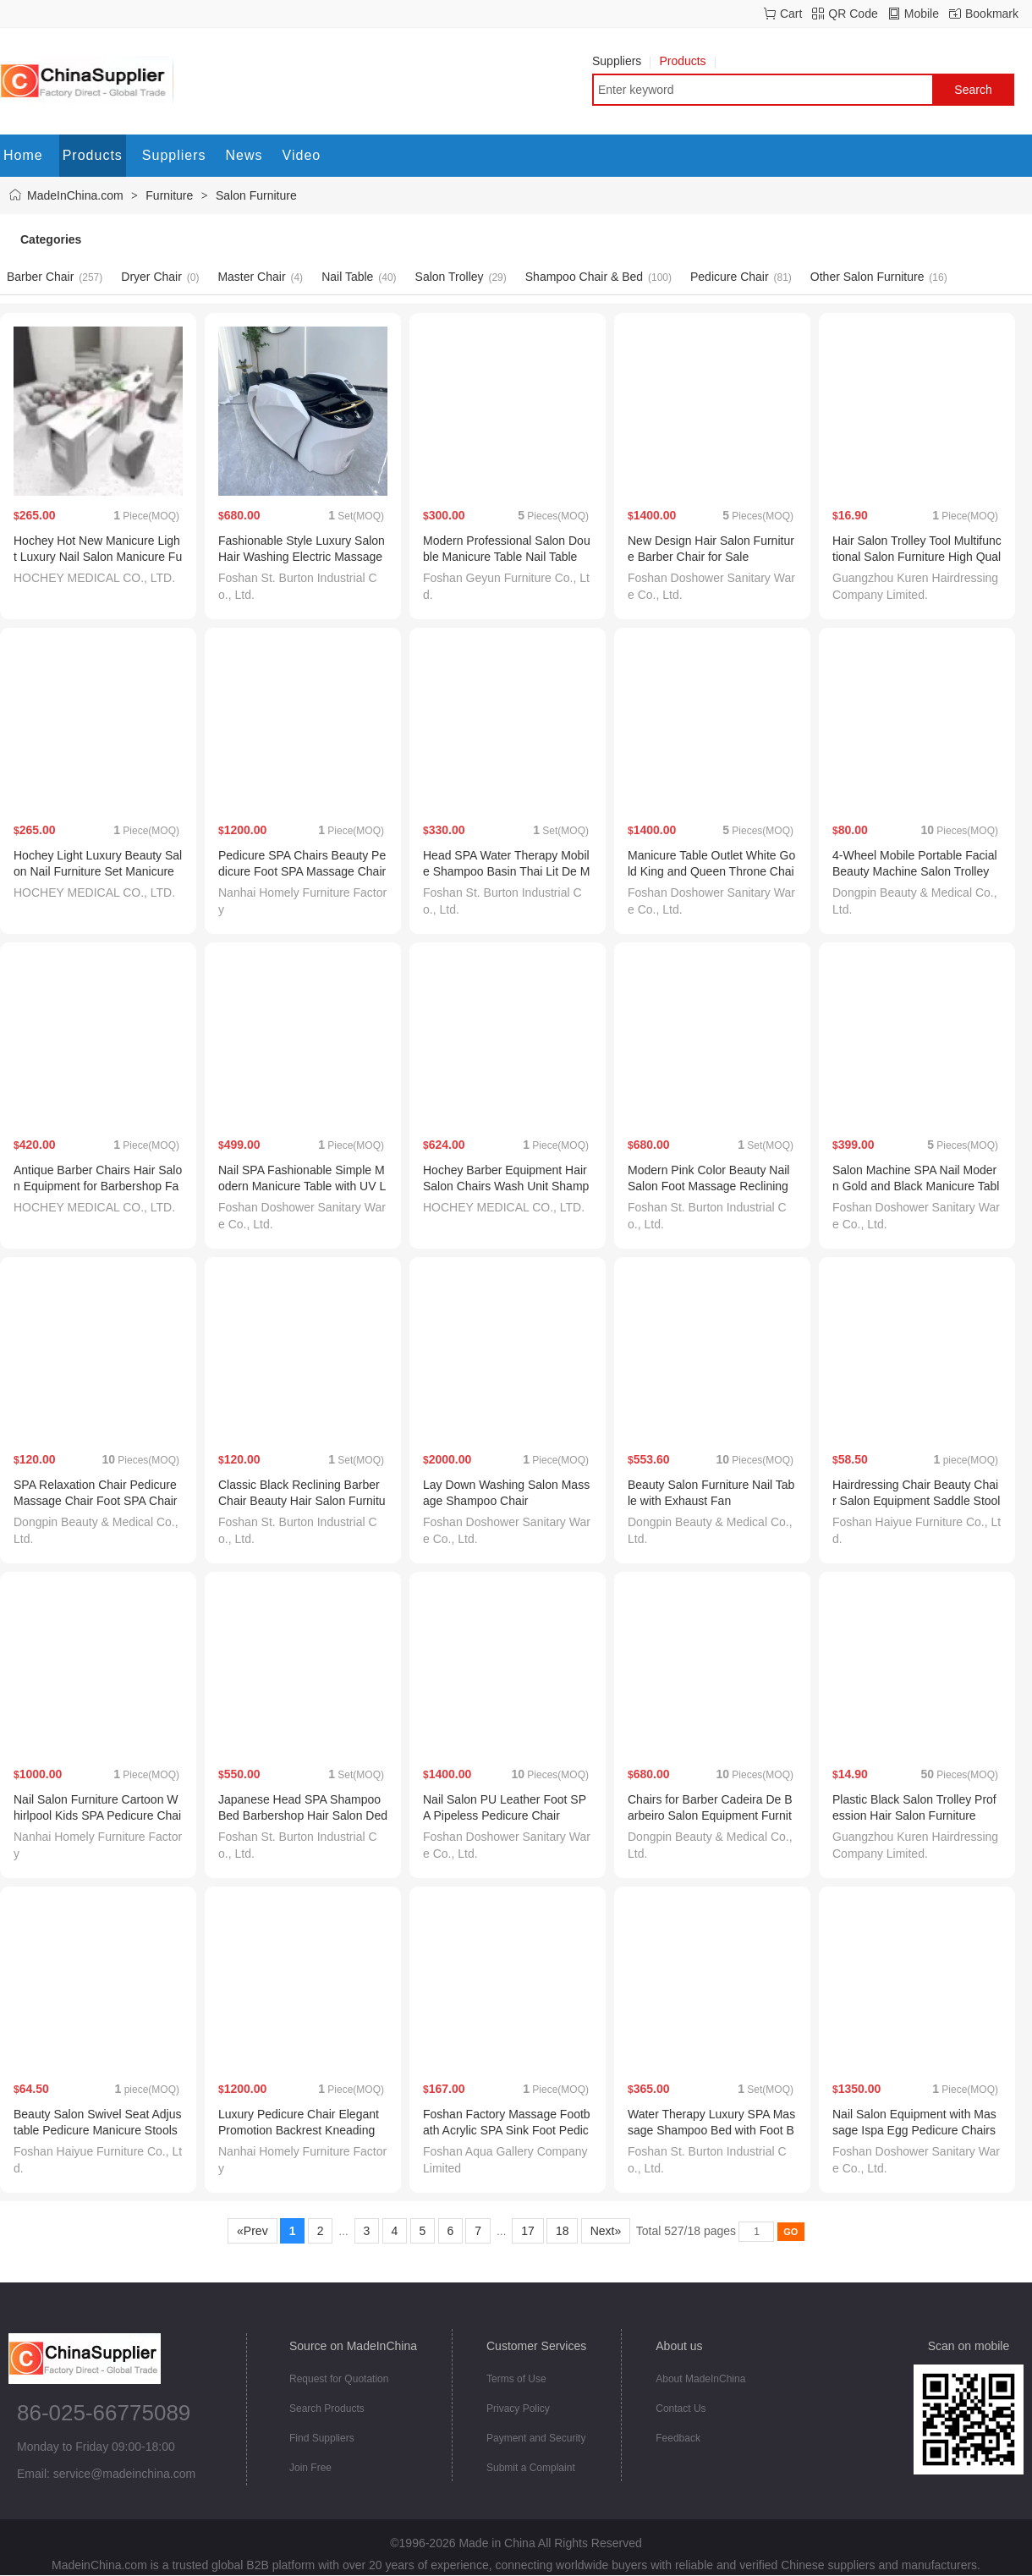  I want to click on Nail Table, so click(347, 276).